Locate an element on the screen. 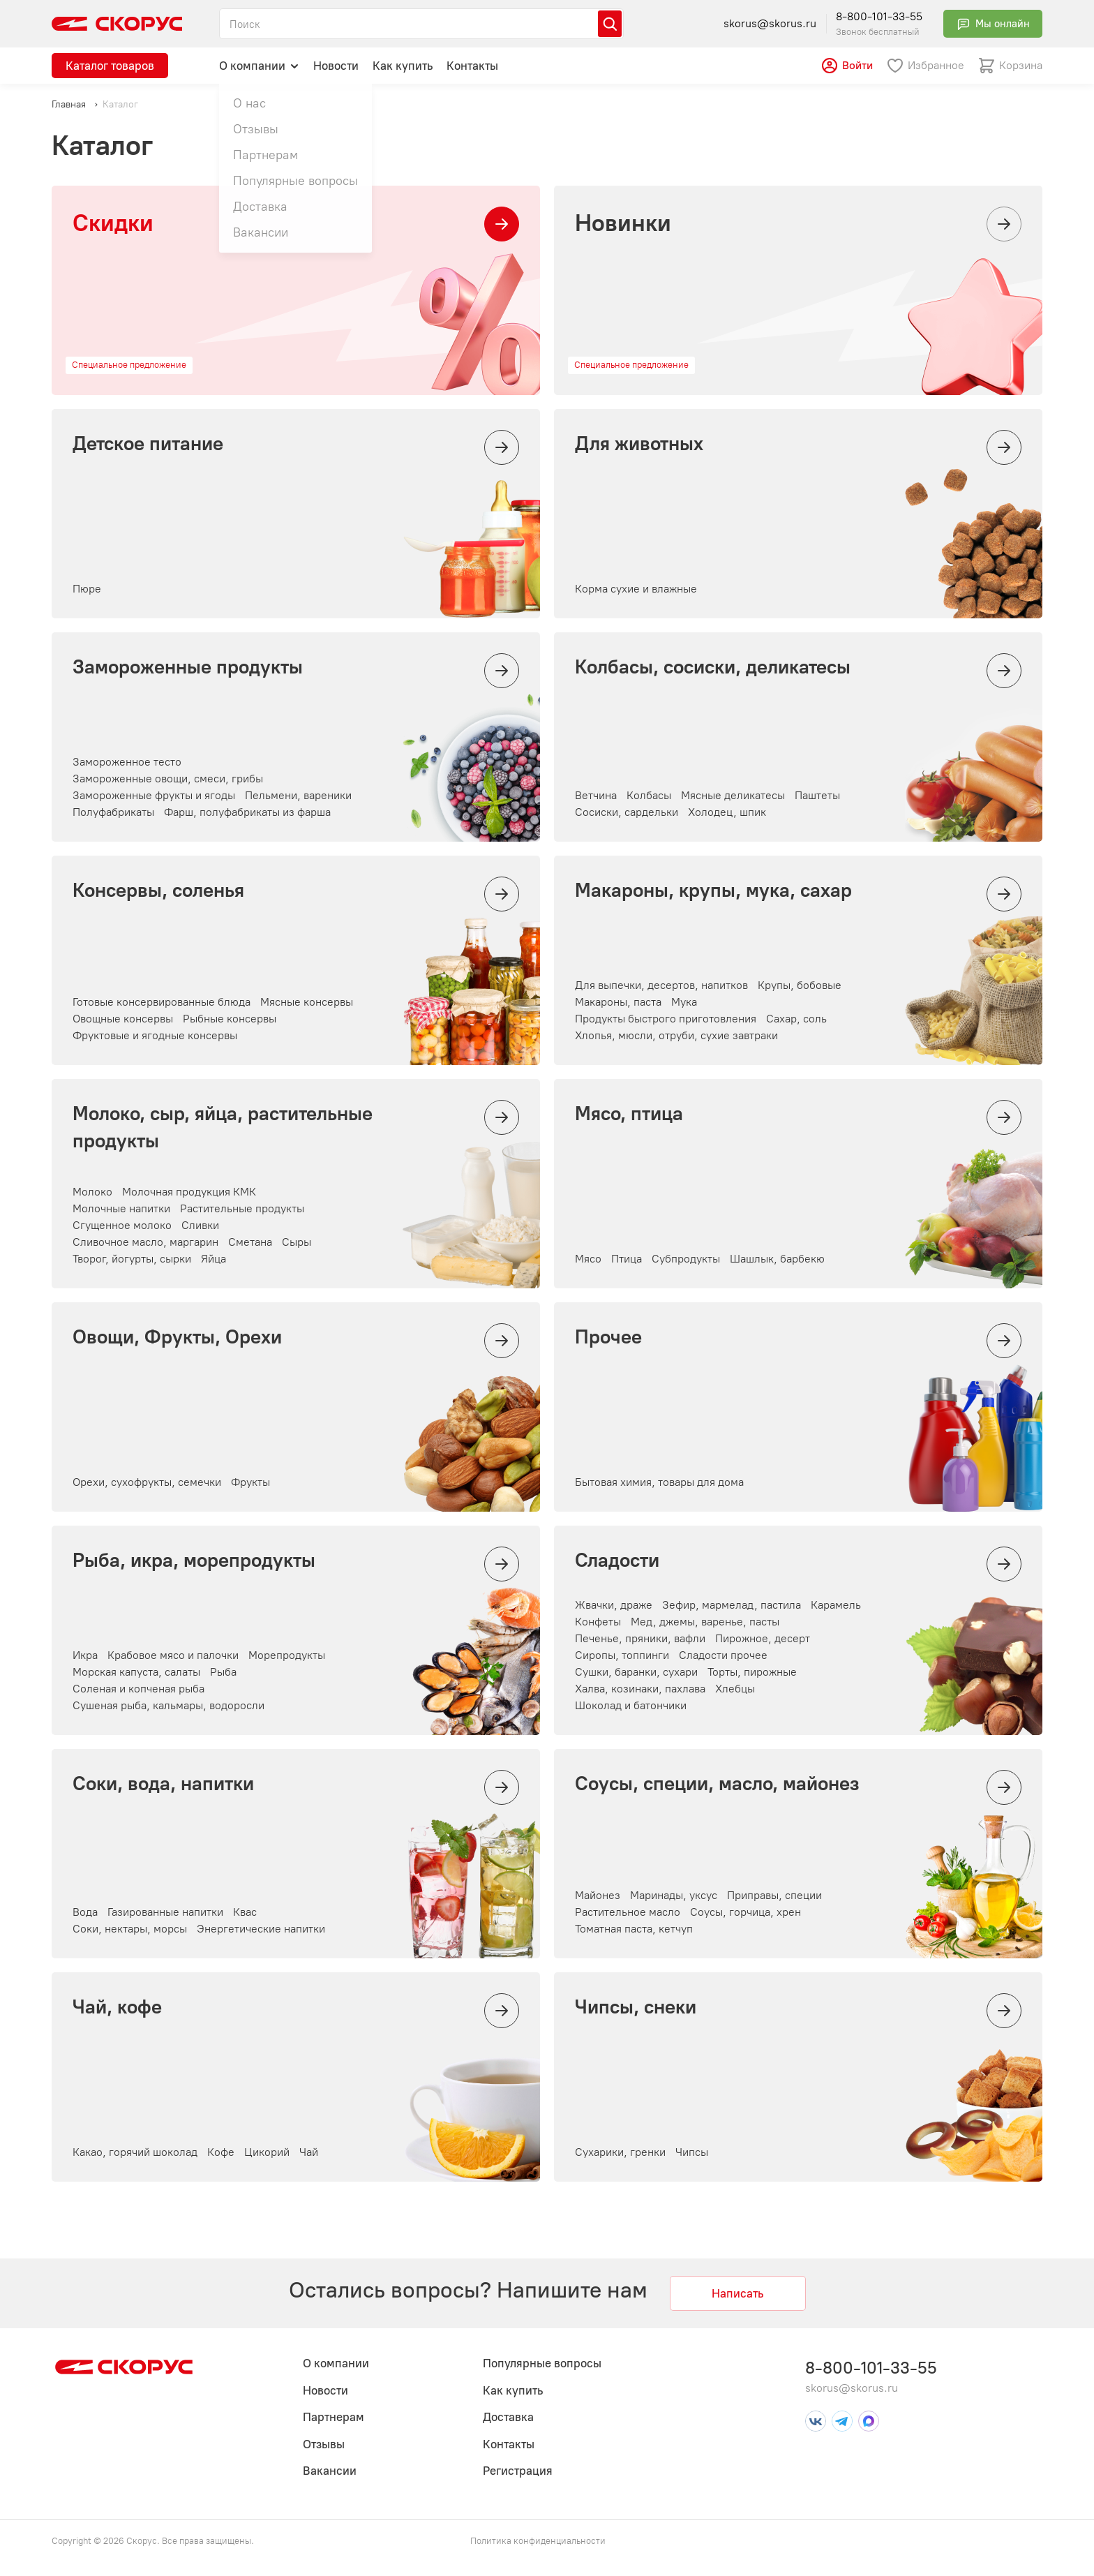 Image resolution: width=1094 pixels, height=2576 pixels. Сыры is located at coordinates (296, 1242).